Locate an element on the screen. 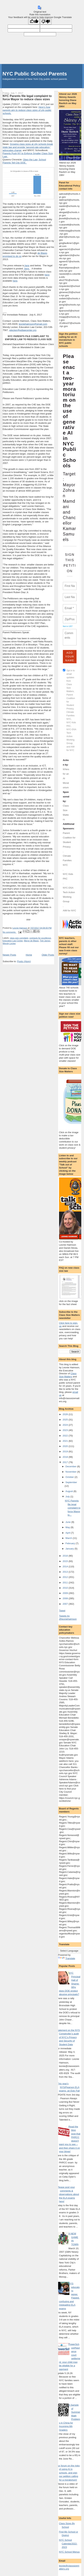  2011 is located at coordinates (66, 1582).